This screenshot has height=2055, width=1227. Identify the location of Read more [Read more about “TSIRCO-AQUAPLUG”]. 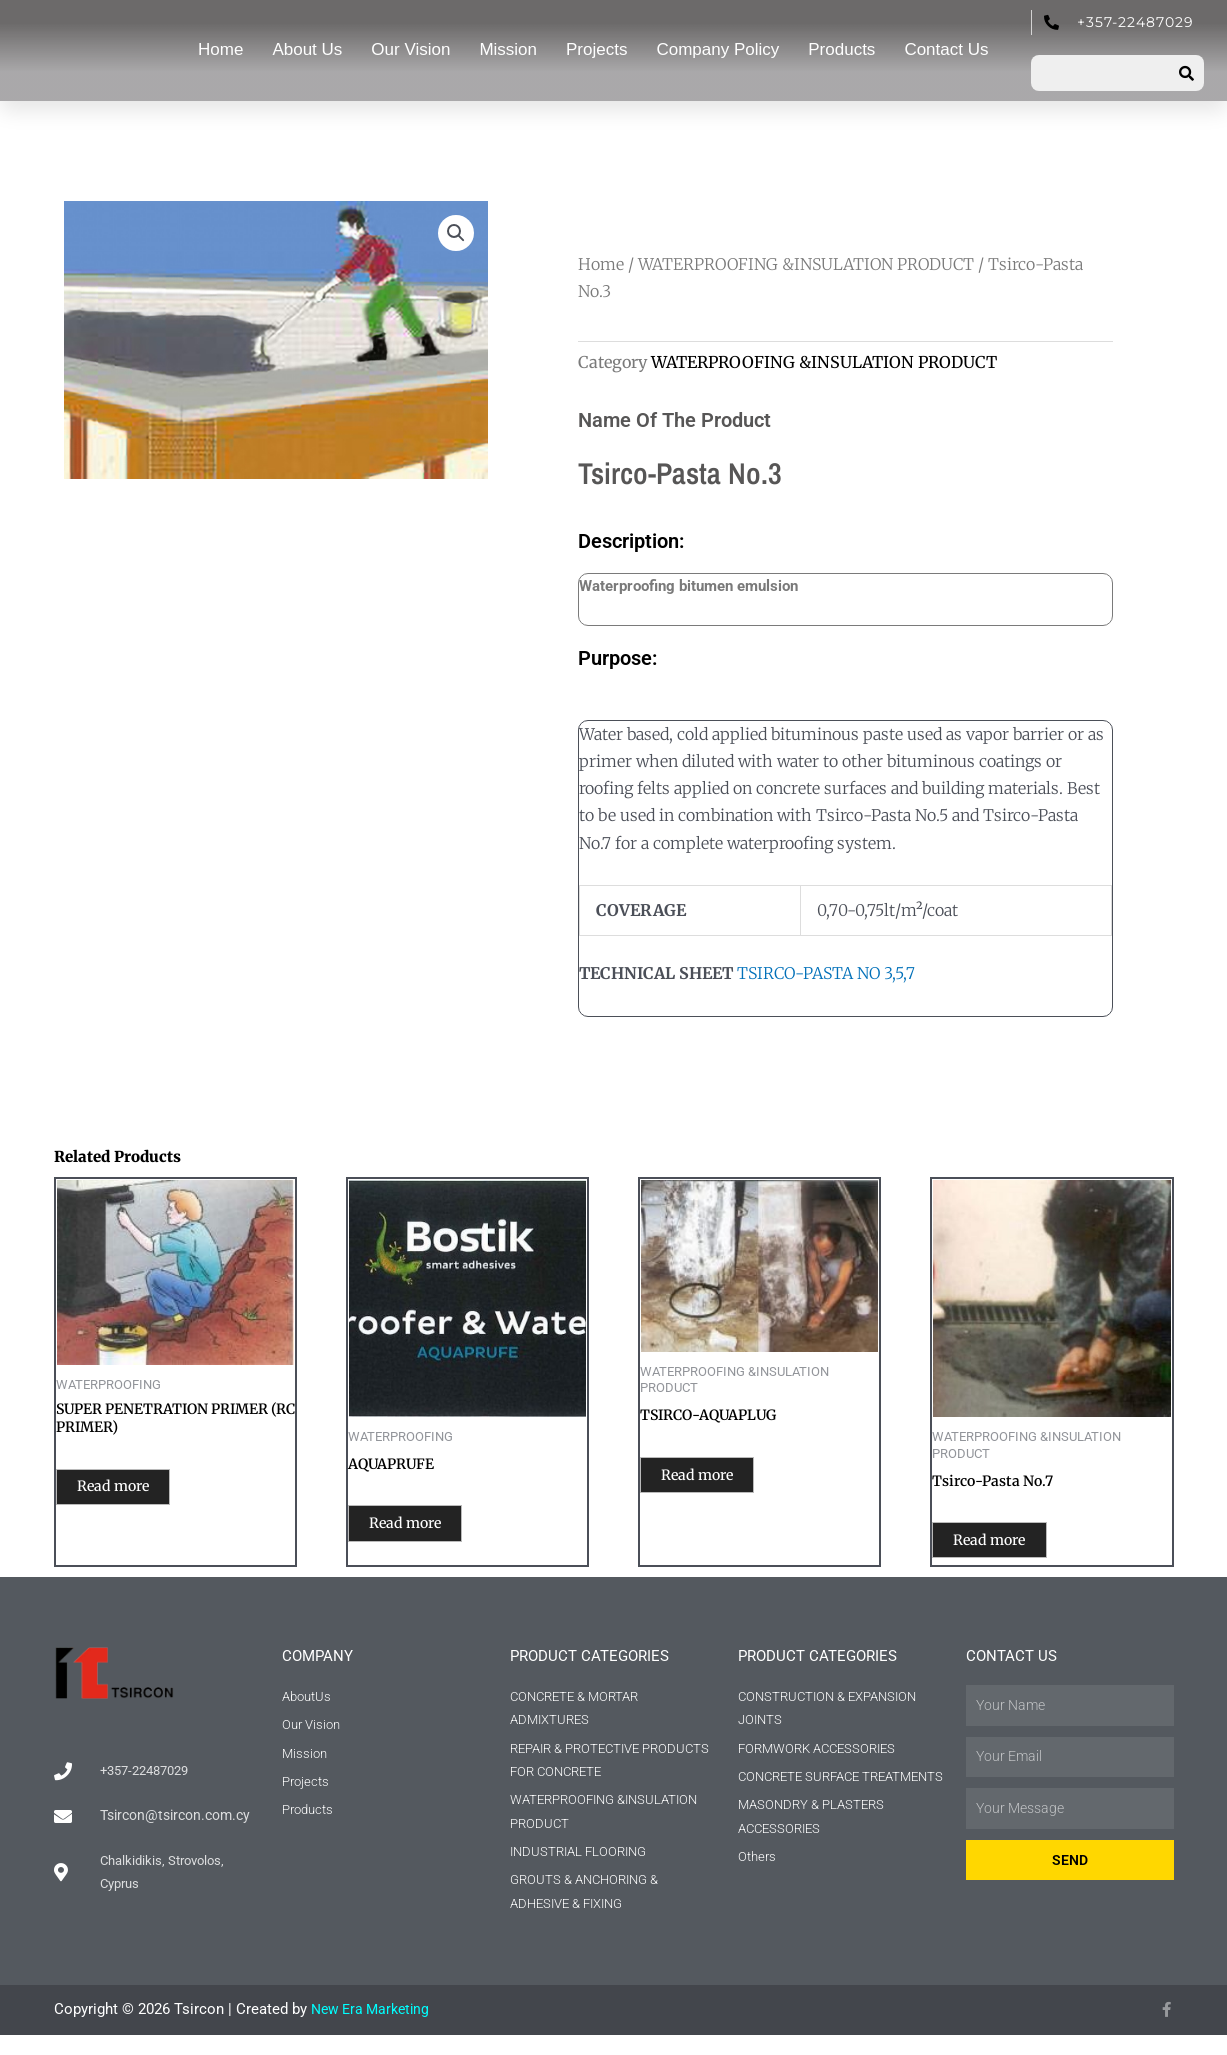
(720, 1478).